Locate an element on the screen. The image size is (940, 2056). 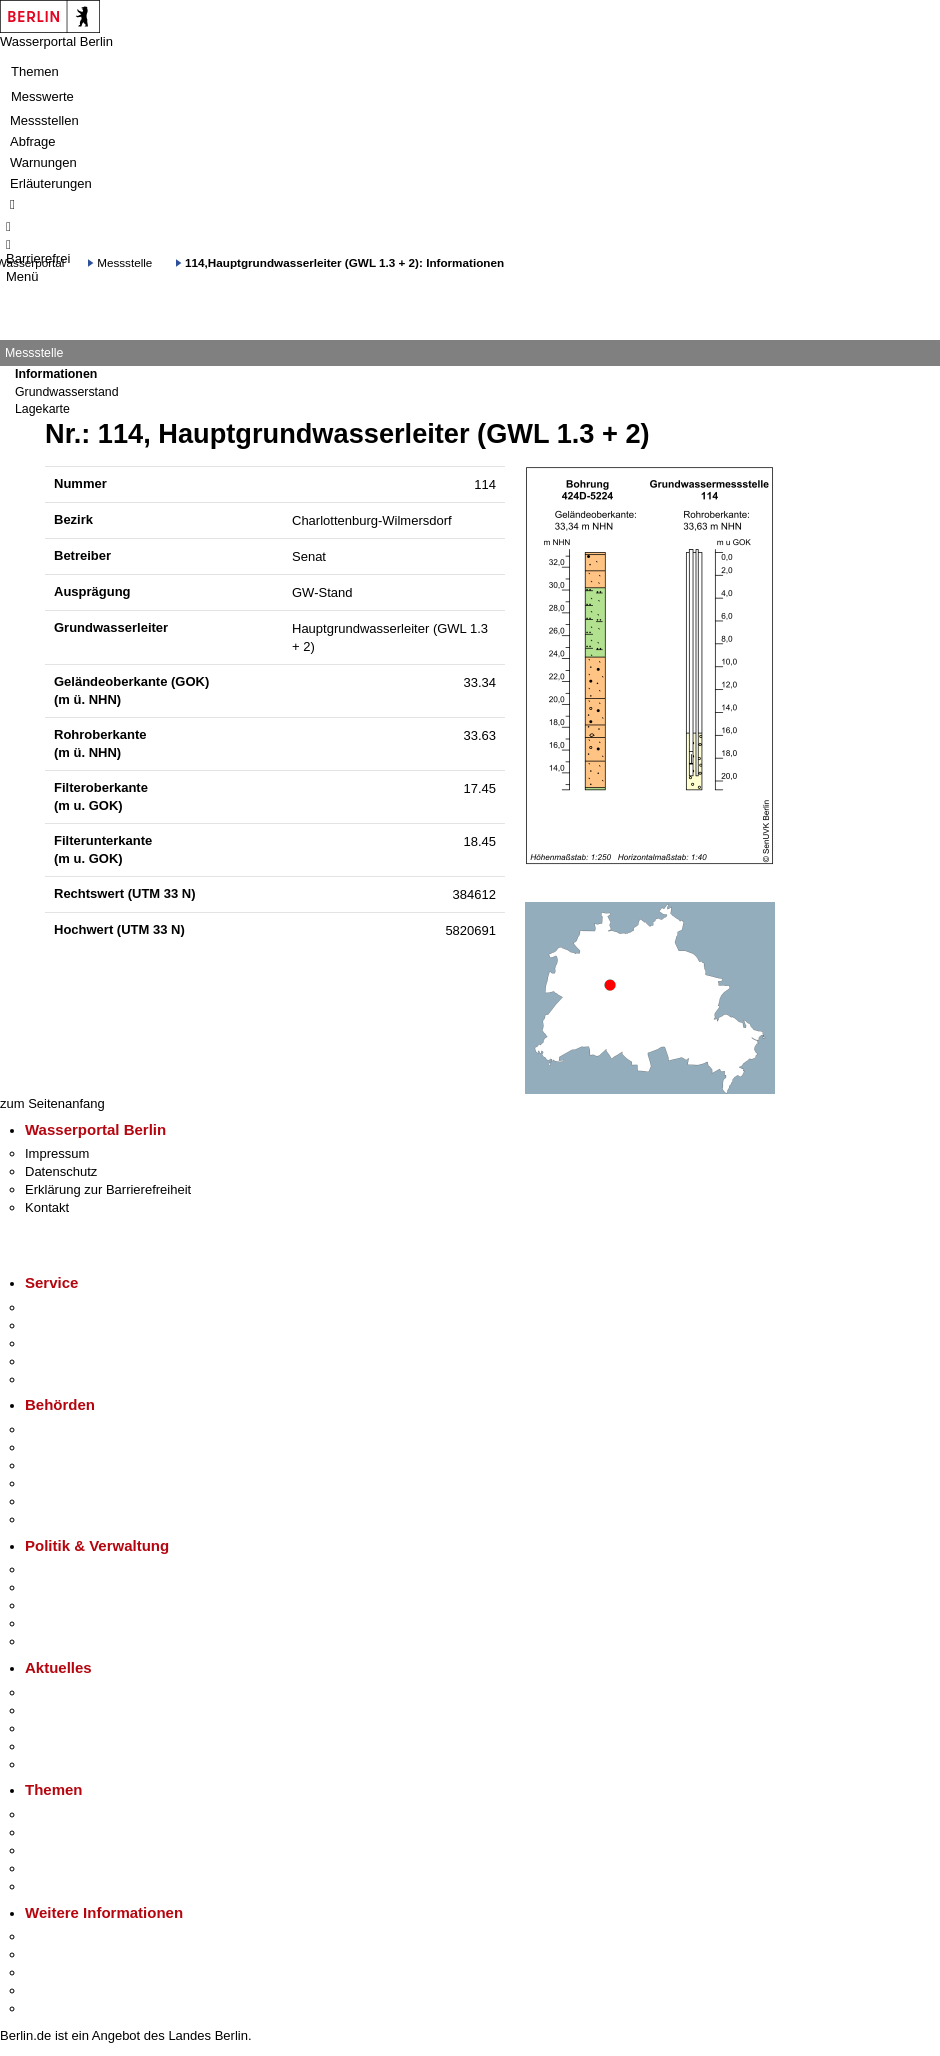
Warnungen is located at coordinates (43, 162).